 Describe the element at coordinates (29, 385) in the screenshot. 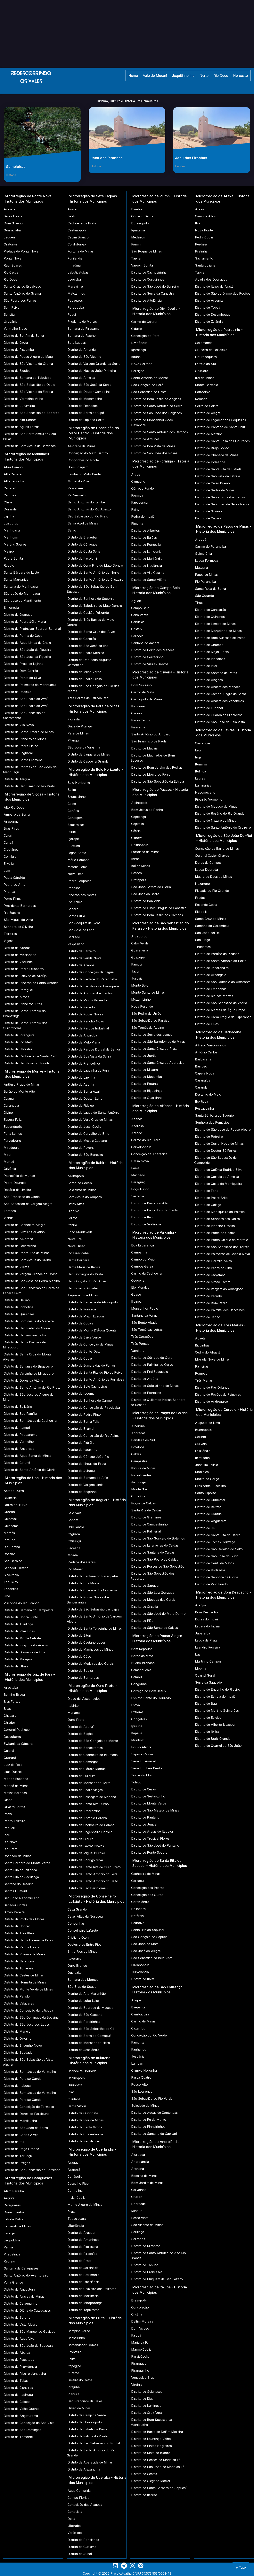

I see `Distrito de São Sebastião do Óculo` at that location.